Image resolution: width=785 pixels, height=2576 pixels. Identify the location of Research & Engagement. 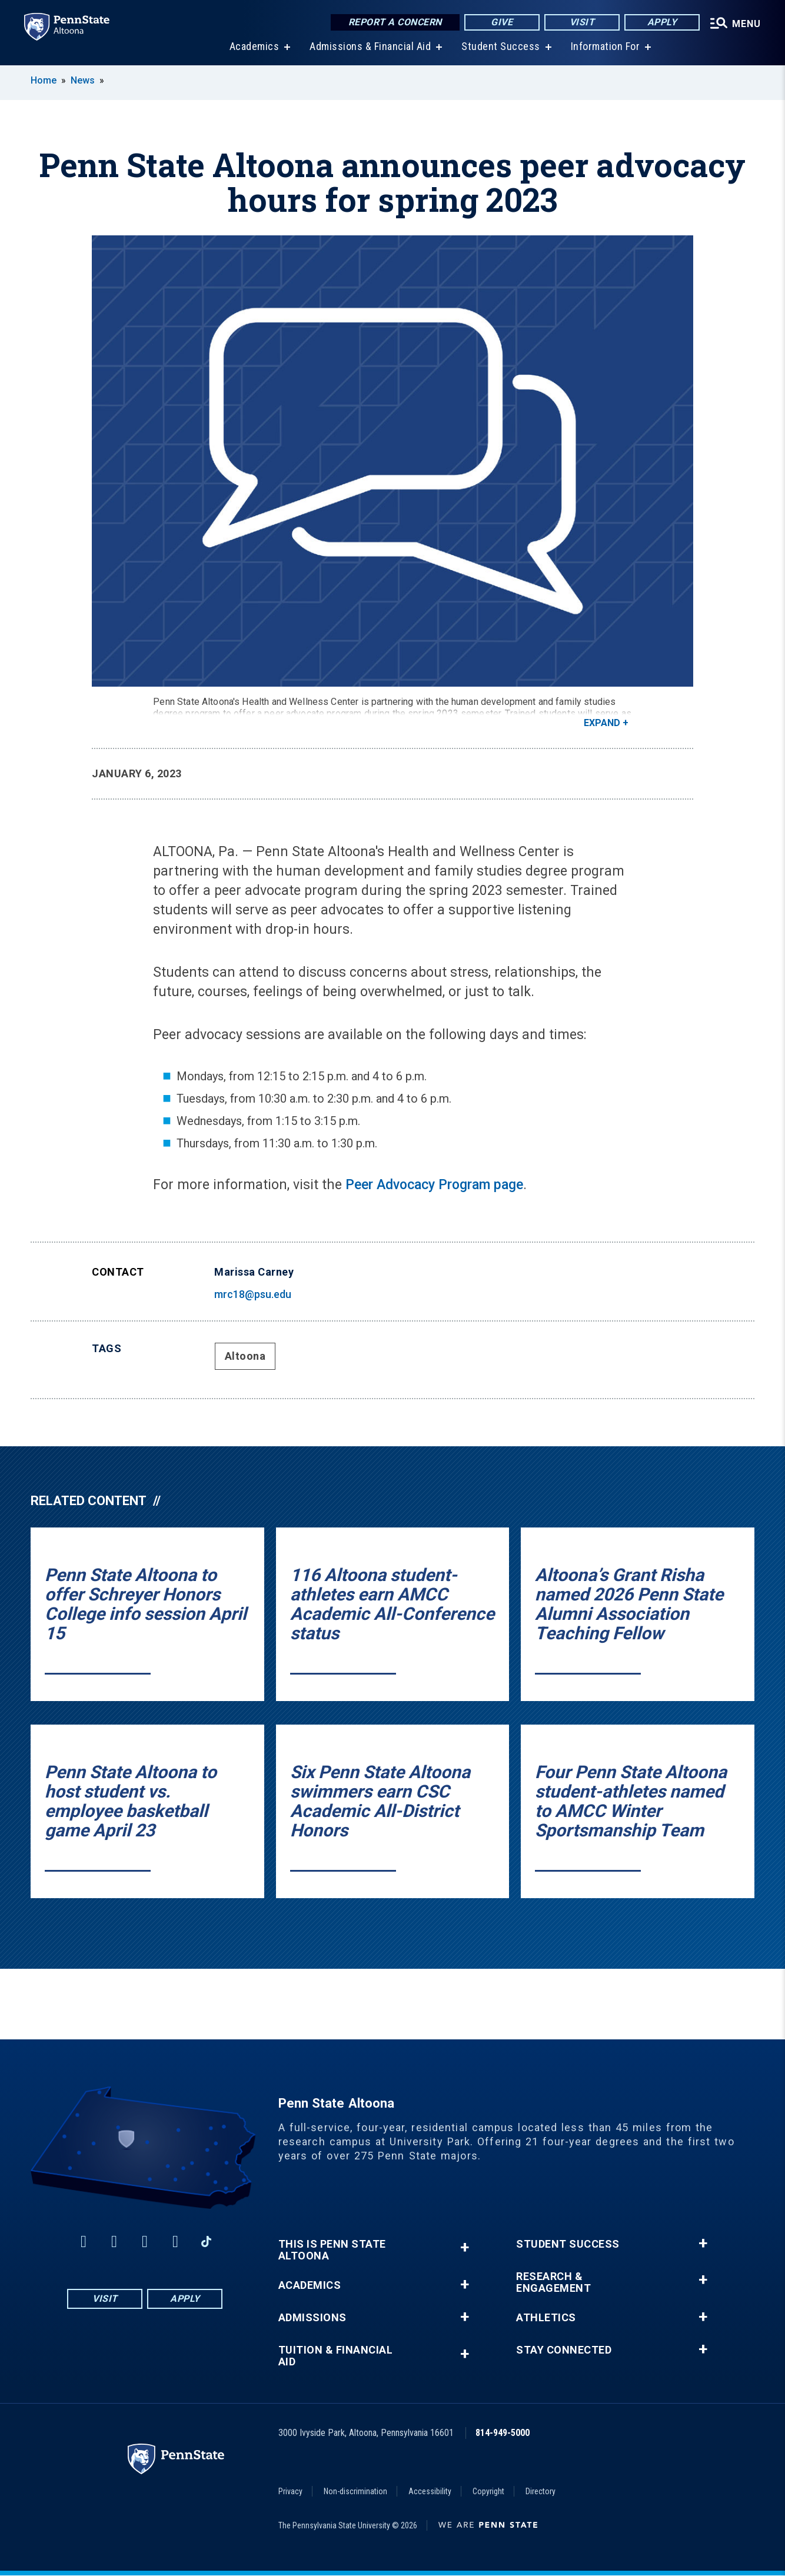
(553, 2283).